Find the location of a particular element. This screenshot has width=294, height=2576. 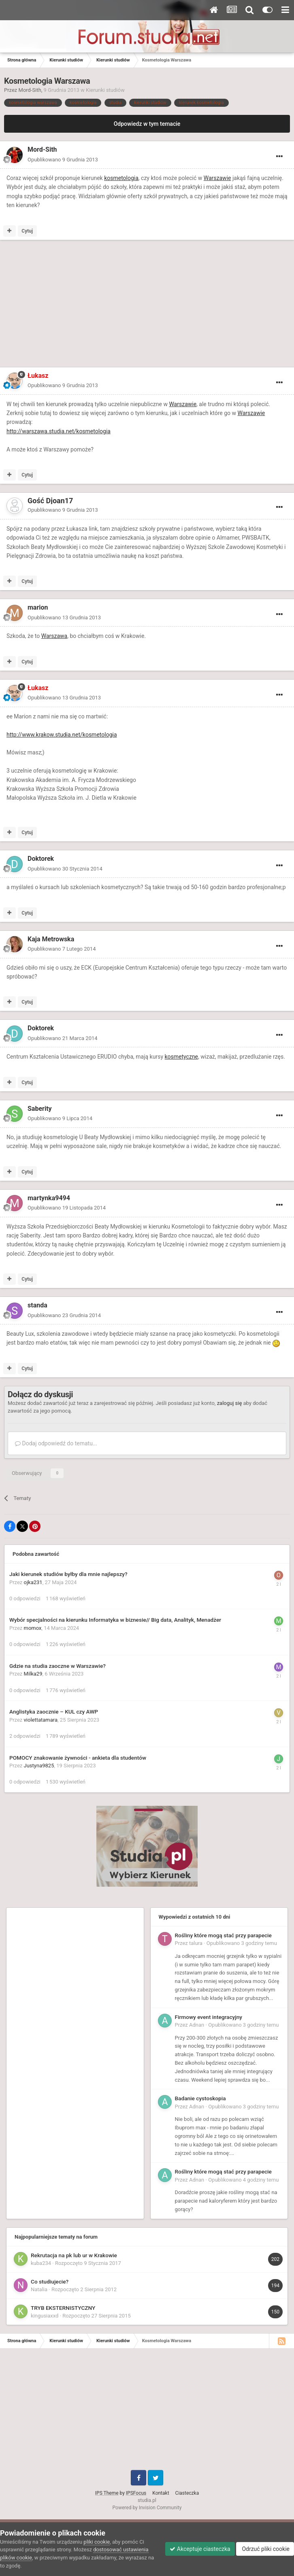

Jaki kierunek studiów byłby dla mnie najlepszy? is located at coordinates (68, 1574).